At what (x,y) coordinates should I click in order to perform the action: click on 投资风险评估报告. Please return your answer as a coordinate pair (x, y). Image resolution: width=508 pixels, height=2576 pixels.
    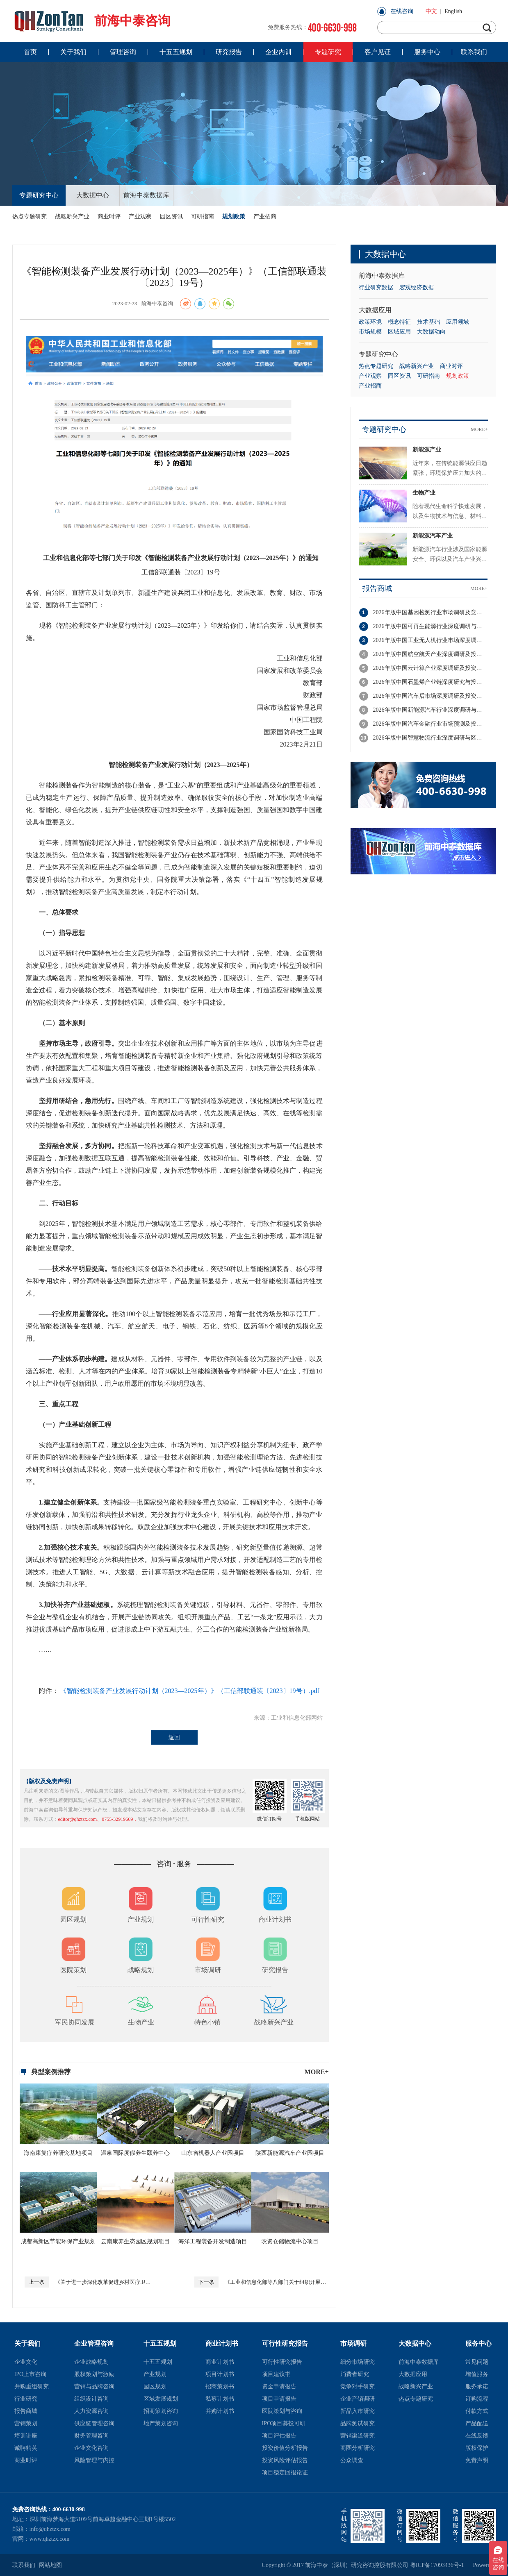
    Looking at the image, I should click on (285, 2460).